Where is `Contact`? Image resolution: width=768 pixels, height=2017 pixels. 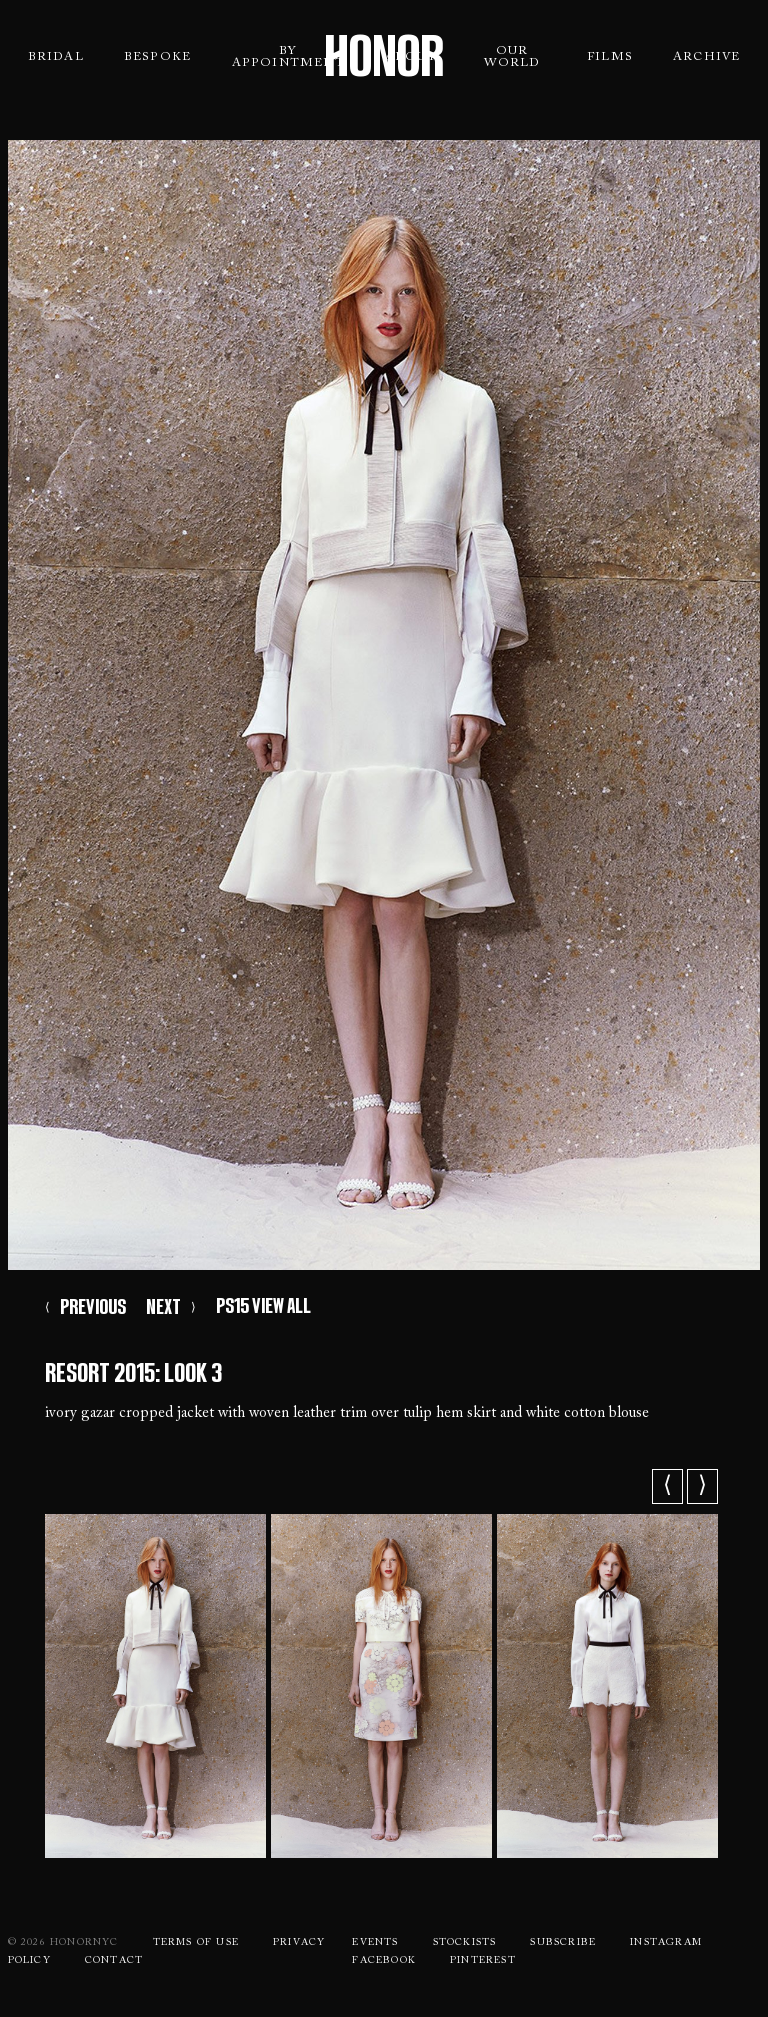 Contact is located at coordinates (114, 1961).